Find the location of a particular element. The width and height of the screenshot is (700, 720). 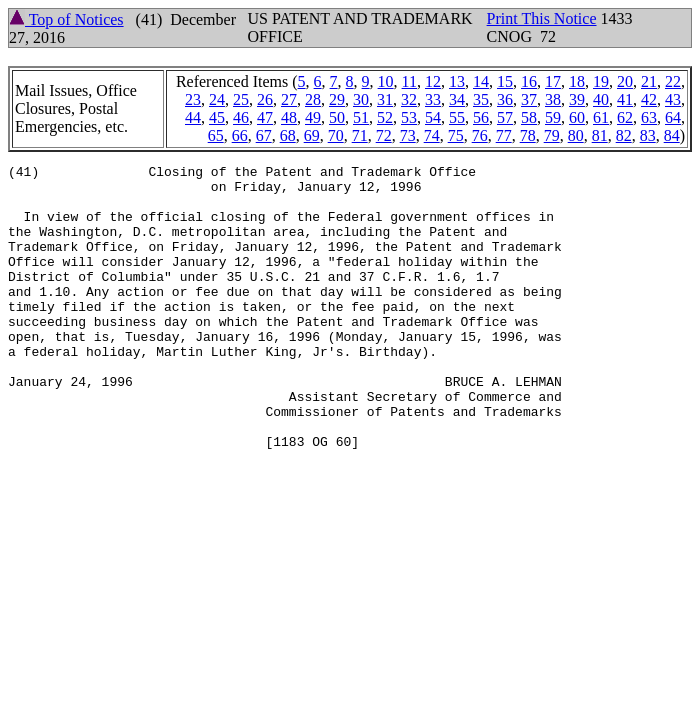

69 is located at coordinates (312, 135).